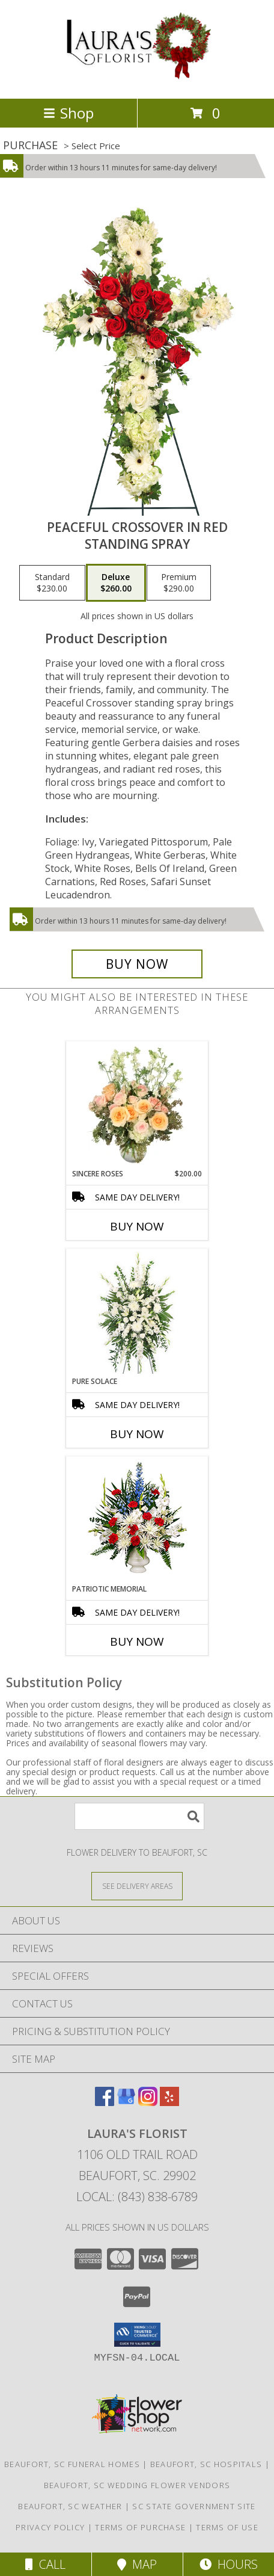 This screenshot has height=2576, width=274. Describe the element at coordinates (137, 2564) in the screenshot. I see `Map [View Map]` at that location.